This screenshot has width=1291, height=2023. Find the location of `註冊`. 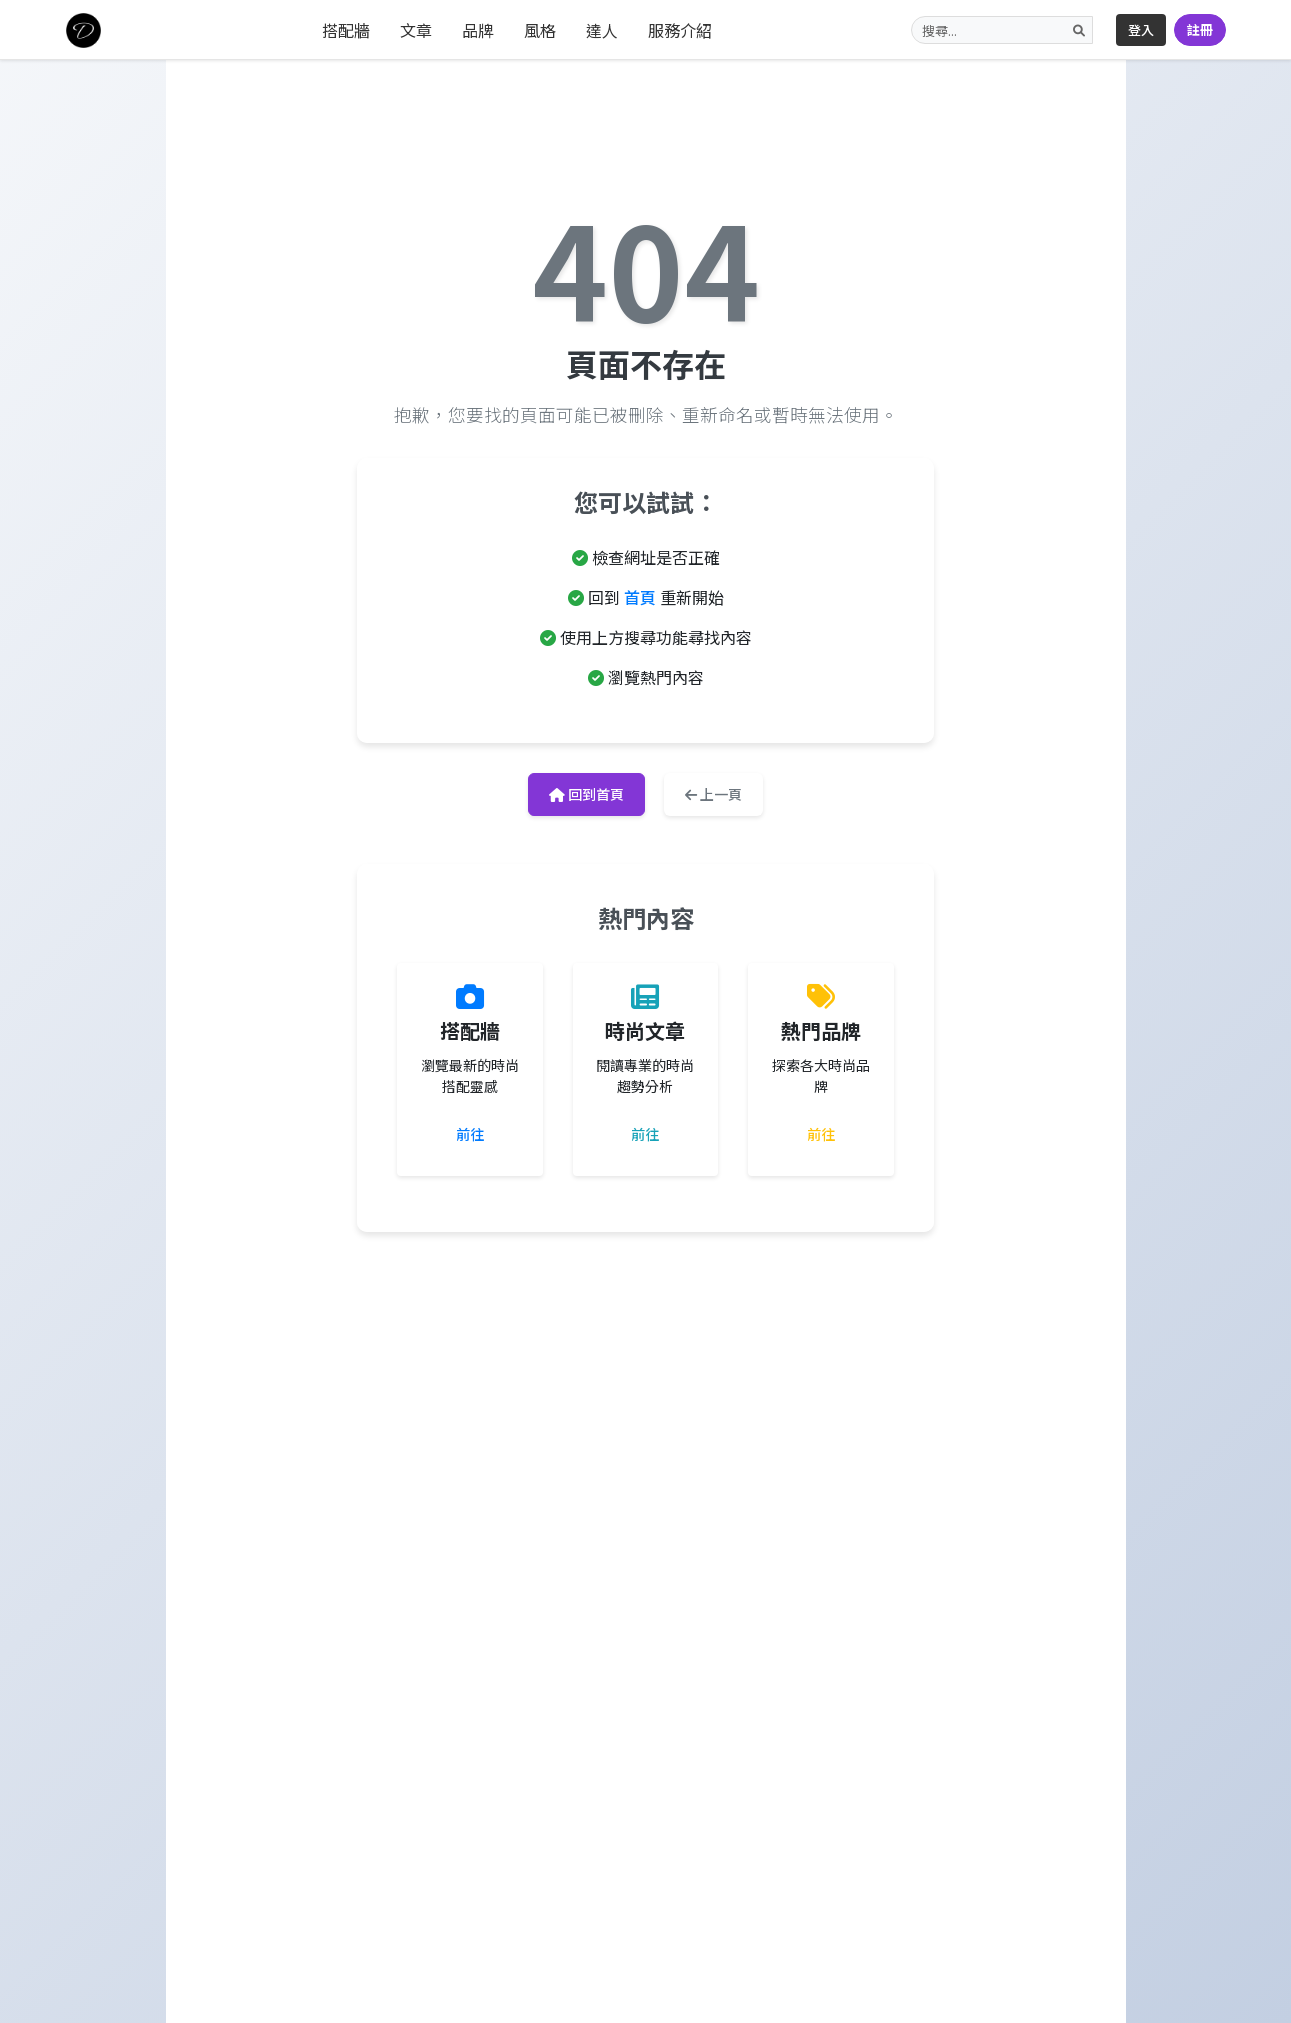

註冊 is located at coordinates (1200, 29).